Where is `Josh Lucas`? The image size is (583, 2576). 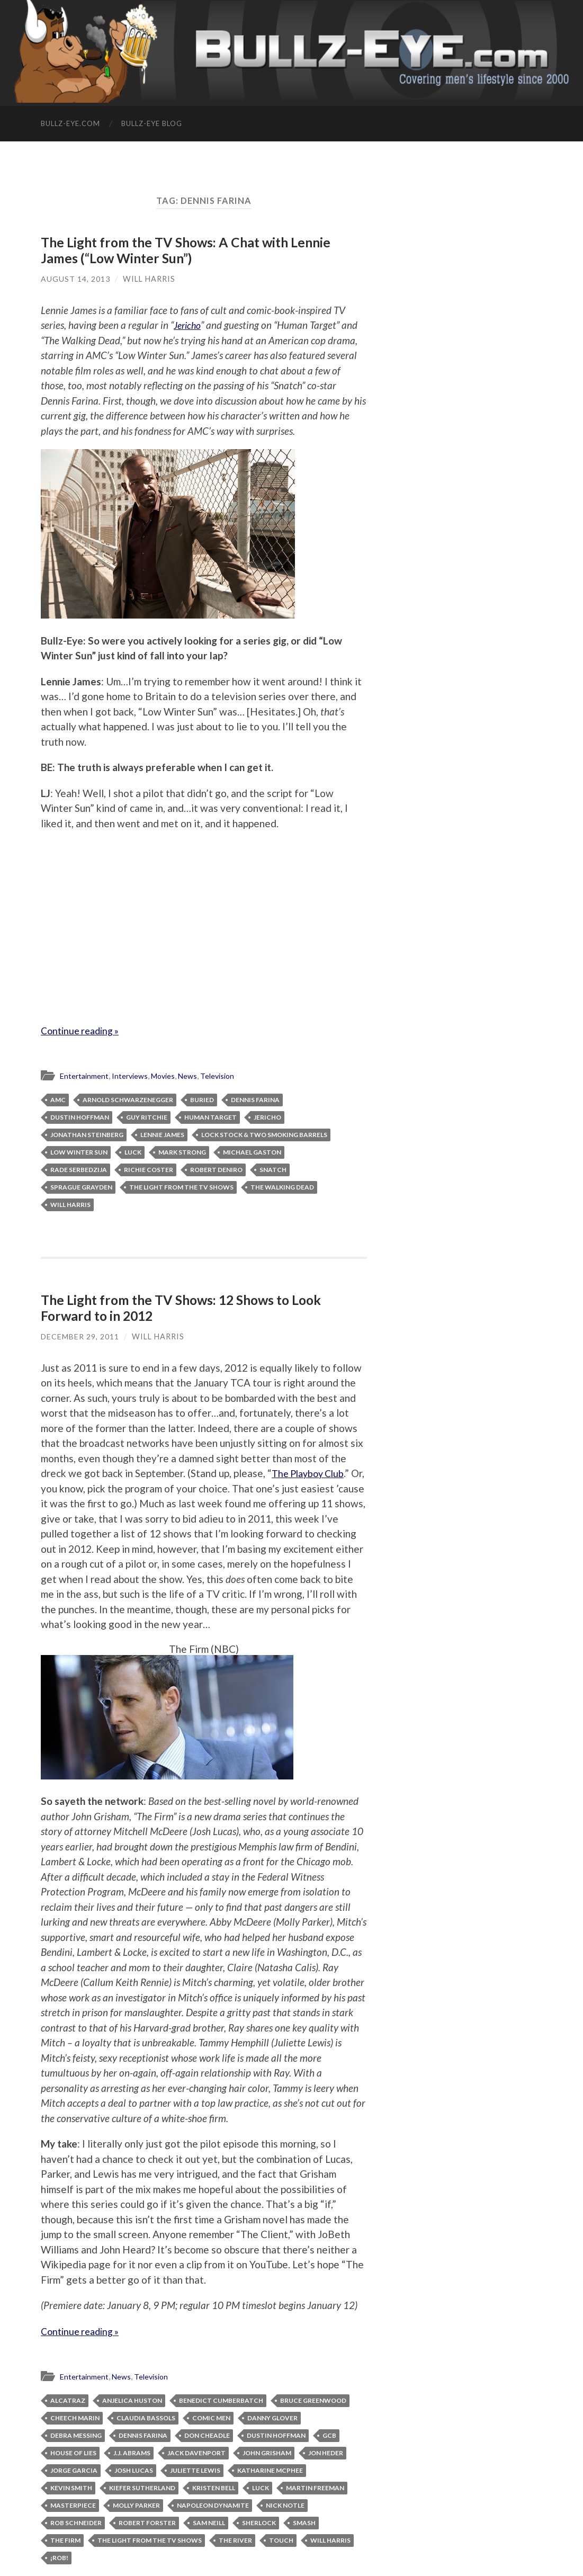
Josh Lucas is located at coordinates (133, 2469).